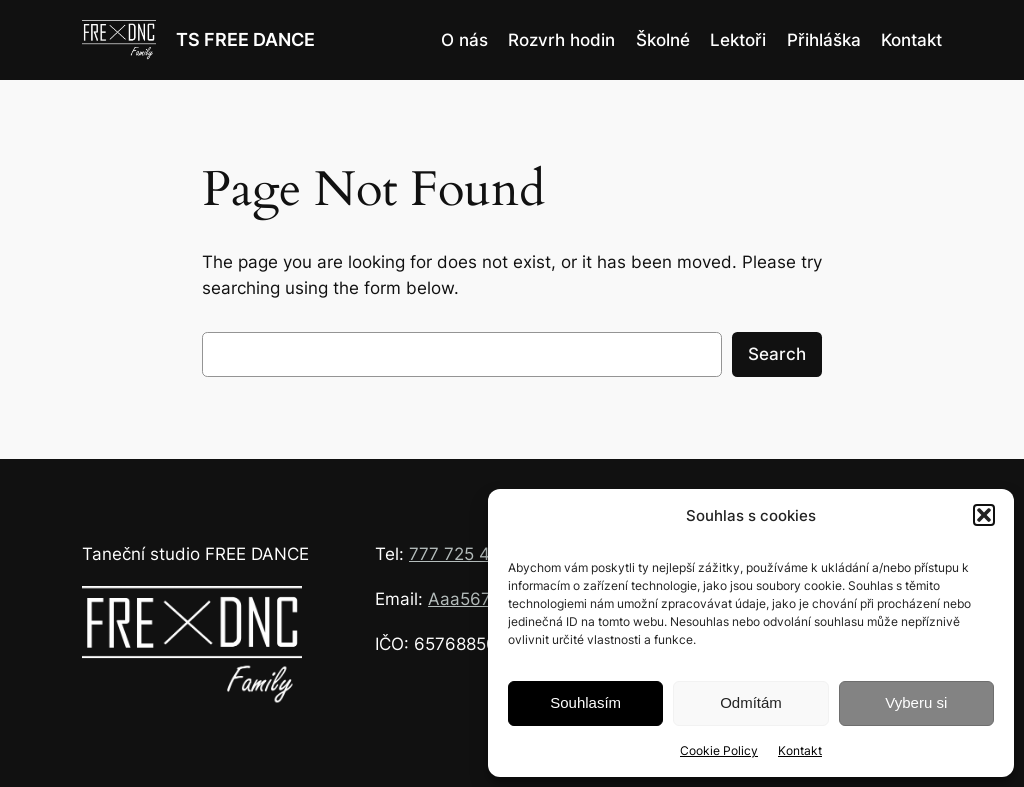 The image size is (1024, 787). What do you see at coordinates (777, 354) in the screenshot?
I see `Search` at bounding box center [777, 354].